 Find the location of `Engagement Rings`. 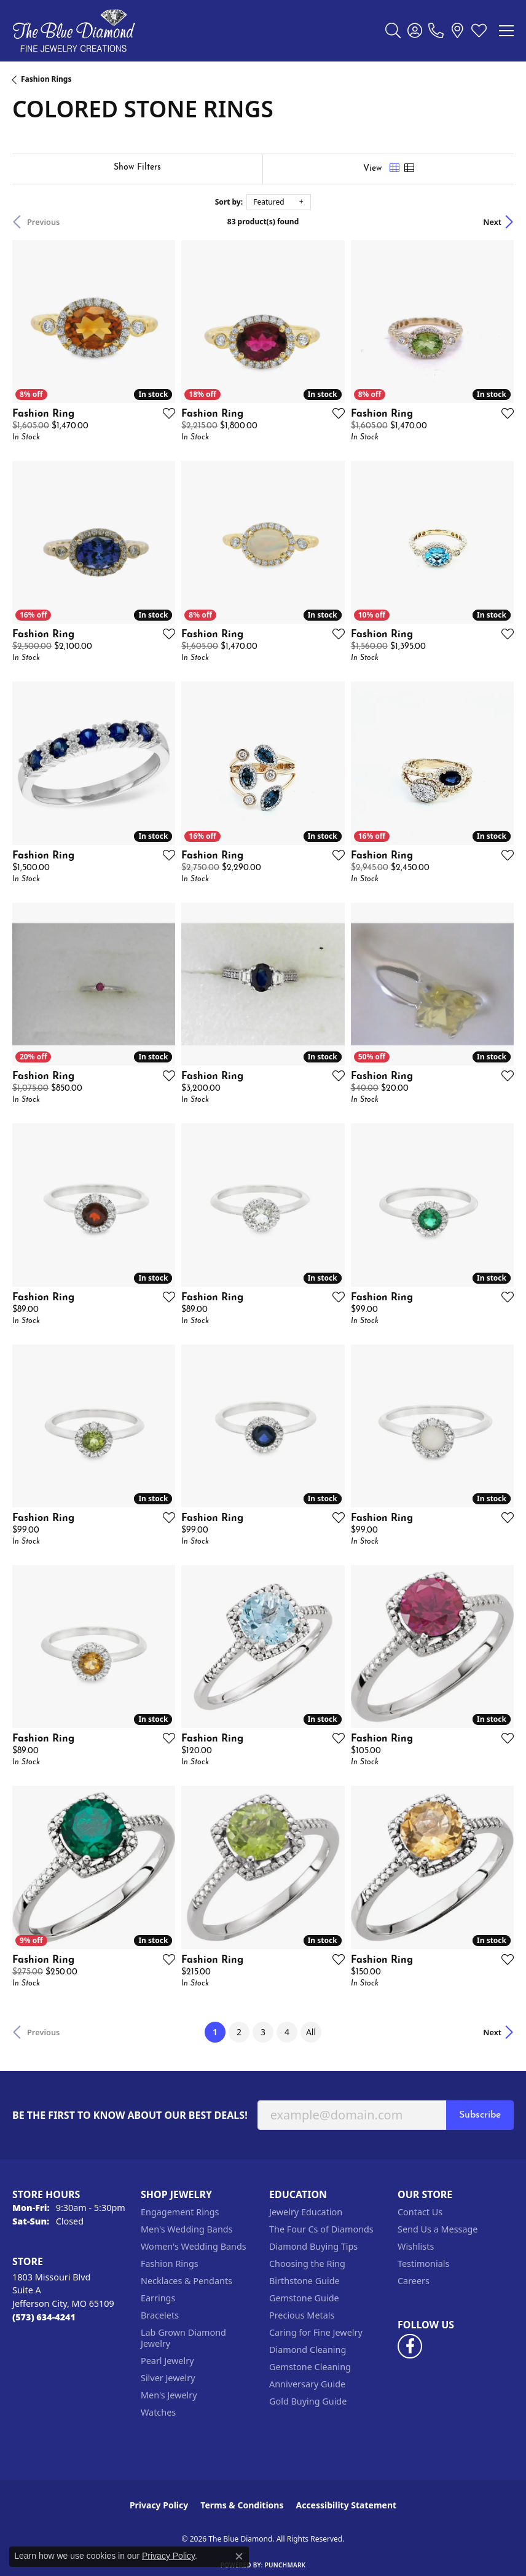

Engagement Rings is located at coordinates (180, 2212).